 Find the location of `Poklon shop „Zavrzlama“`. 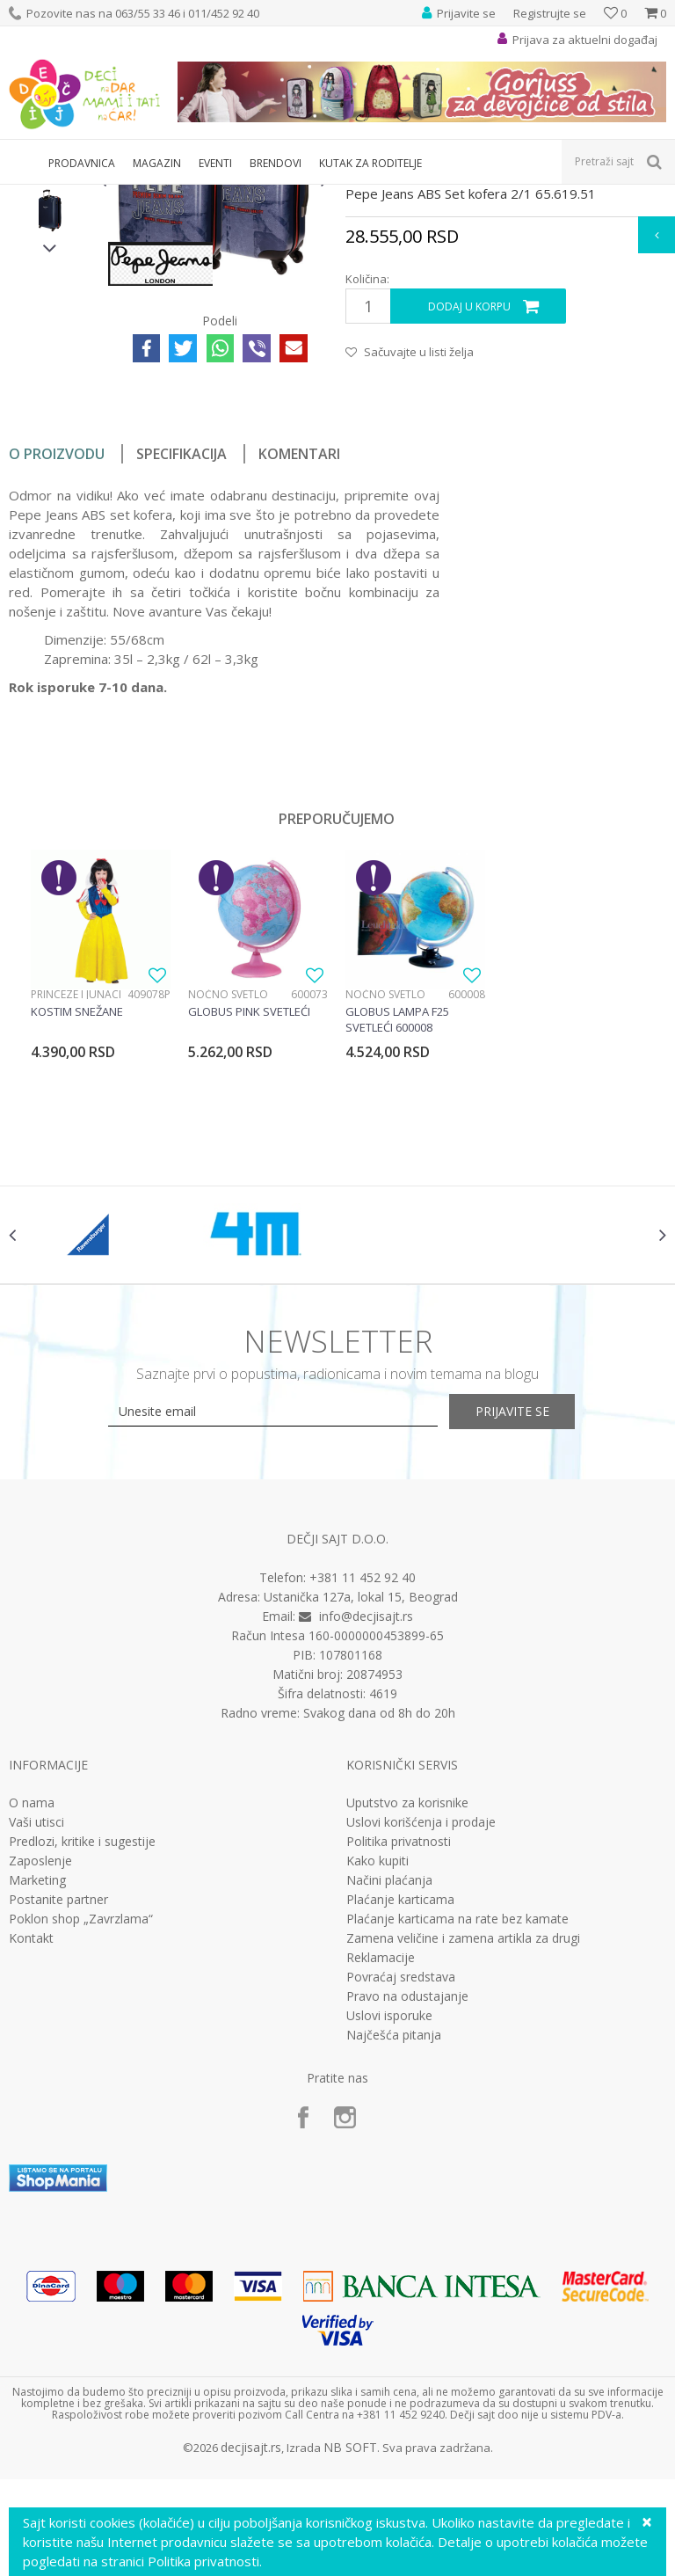

Poklon shop „Zavrzlama“ is located at coordinates (81, 2131).